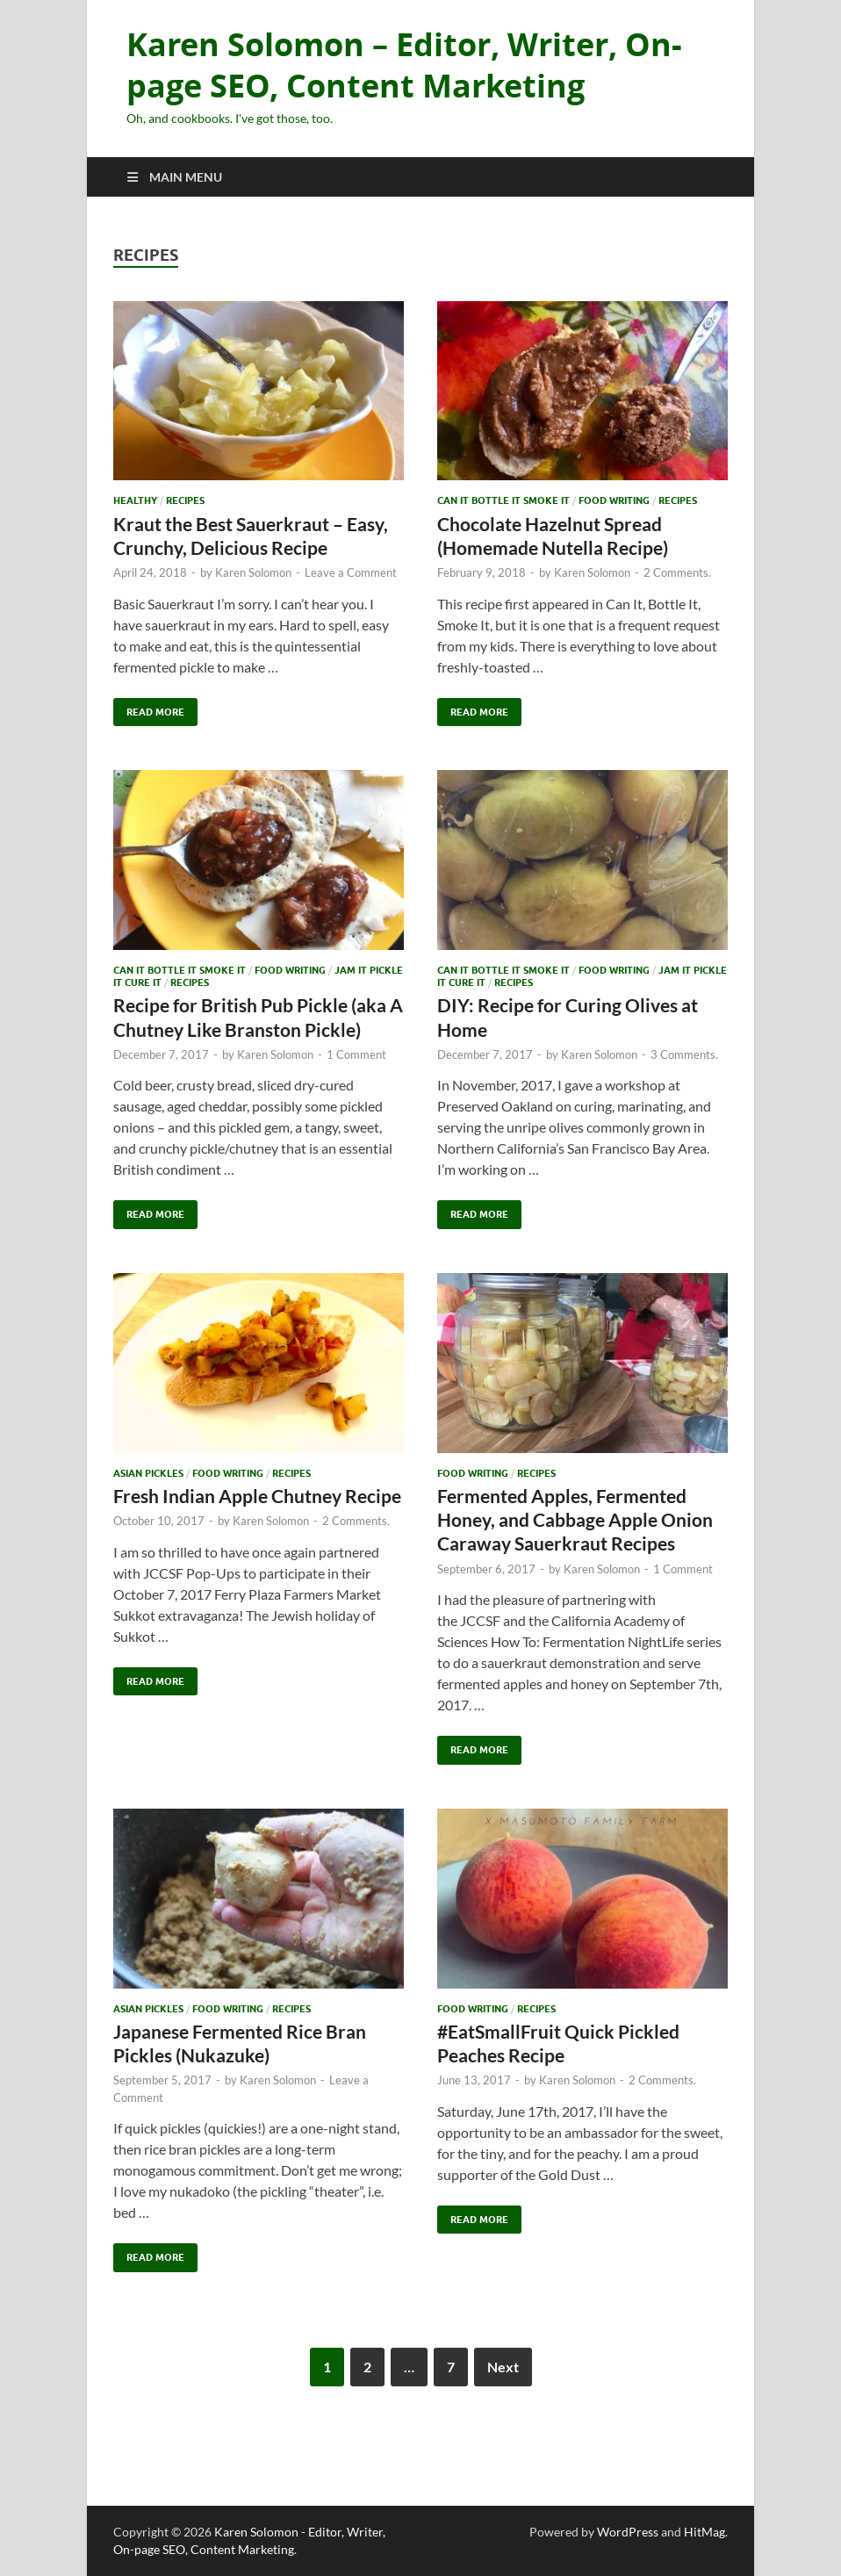  What do you see at coordinates (135, 500) in the screenshot?
I see `Healthy` at bounding box center [135, 500].